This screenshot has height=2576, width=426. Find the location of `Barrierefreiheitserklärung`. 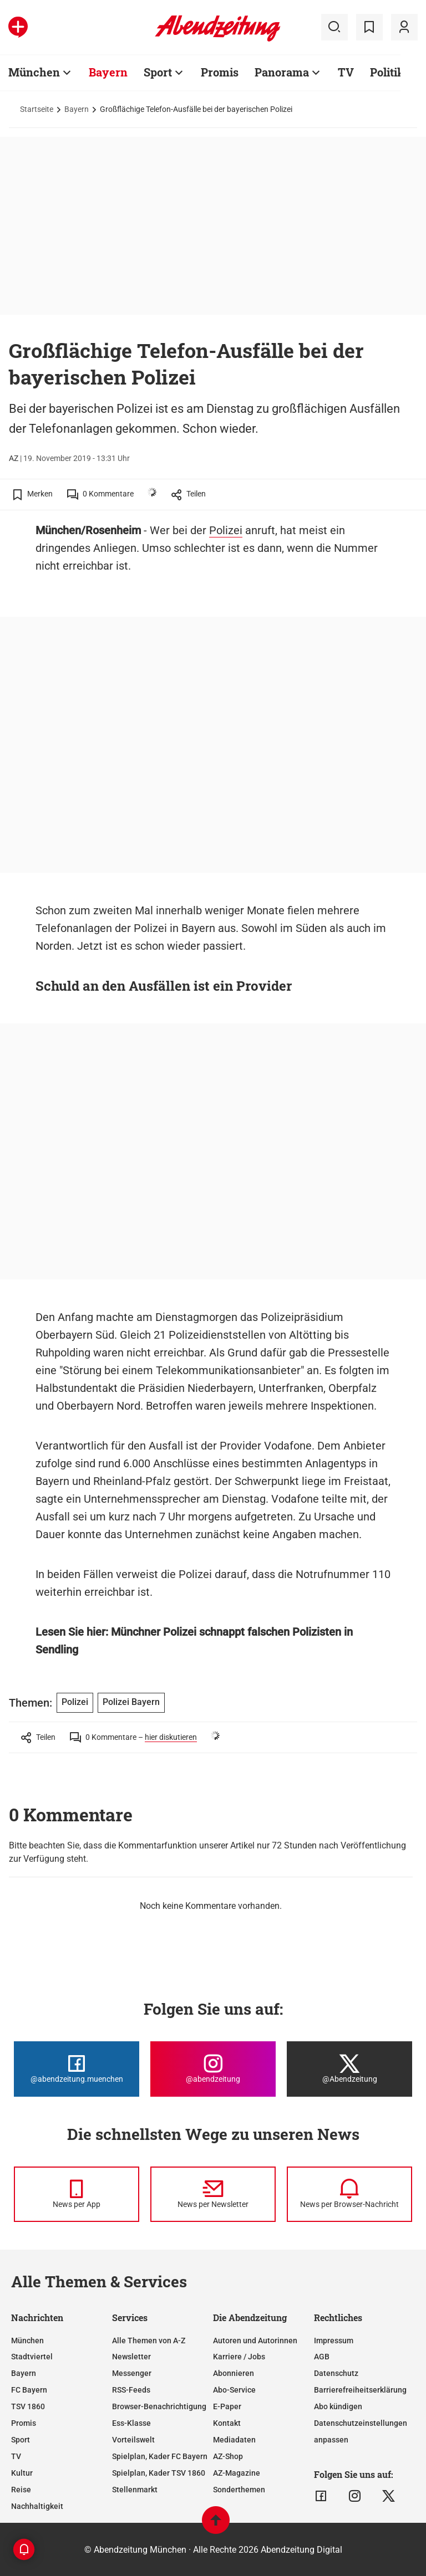

Barrierefreiheitserklärung is located at coordinates (360, 2389).